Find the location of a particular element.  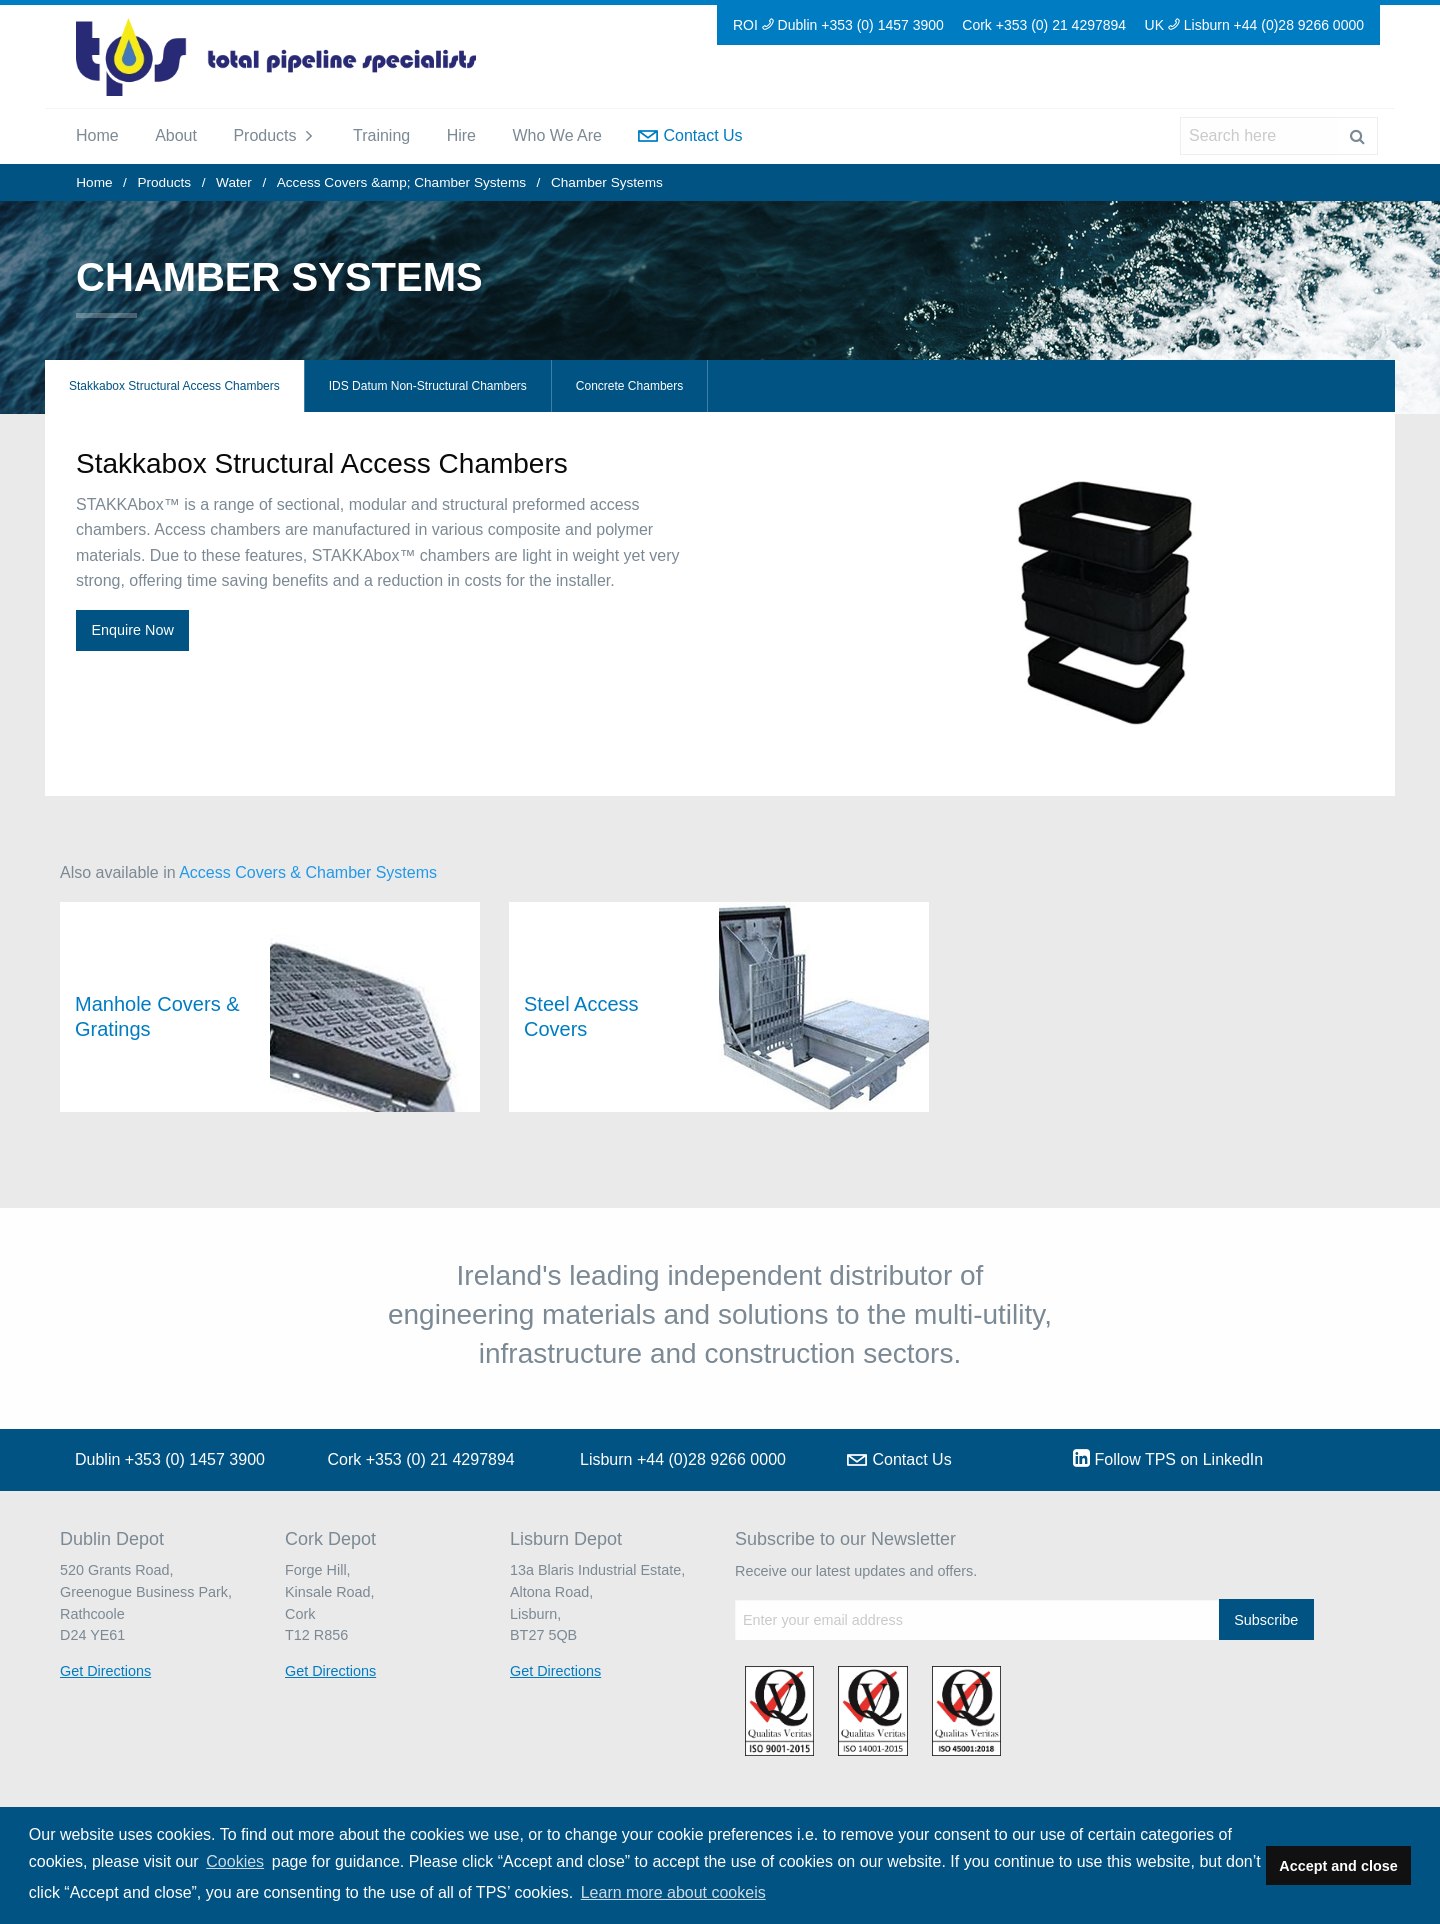

Access Covers &amp; Chamber Systems is located at coordinates (401, 182).